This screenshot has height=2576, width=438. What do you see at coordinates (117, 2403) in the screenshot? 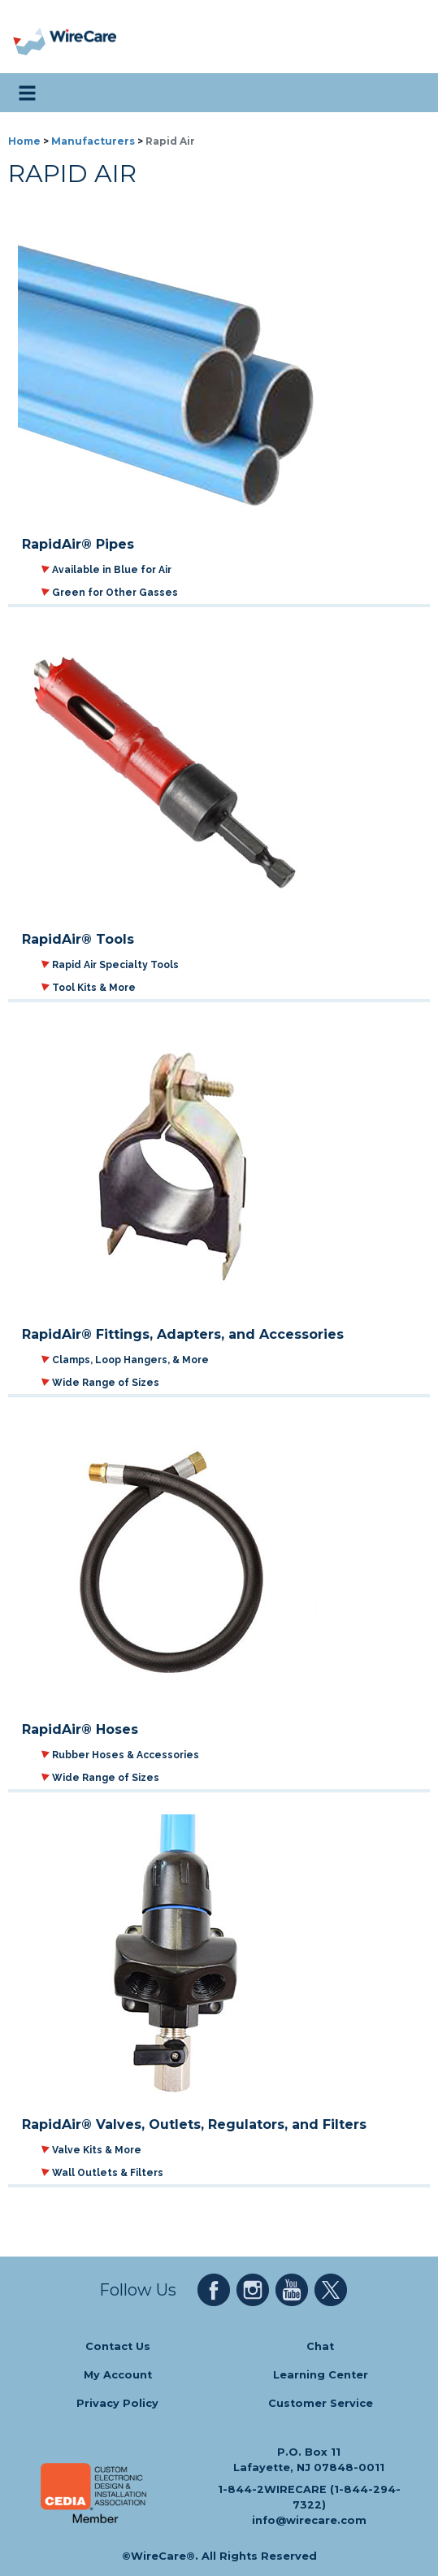
I see `Privacy Policy` at bounding box center [117, 2403].